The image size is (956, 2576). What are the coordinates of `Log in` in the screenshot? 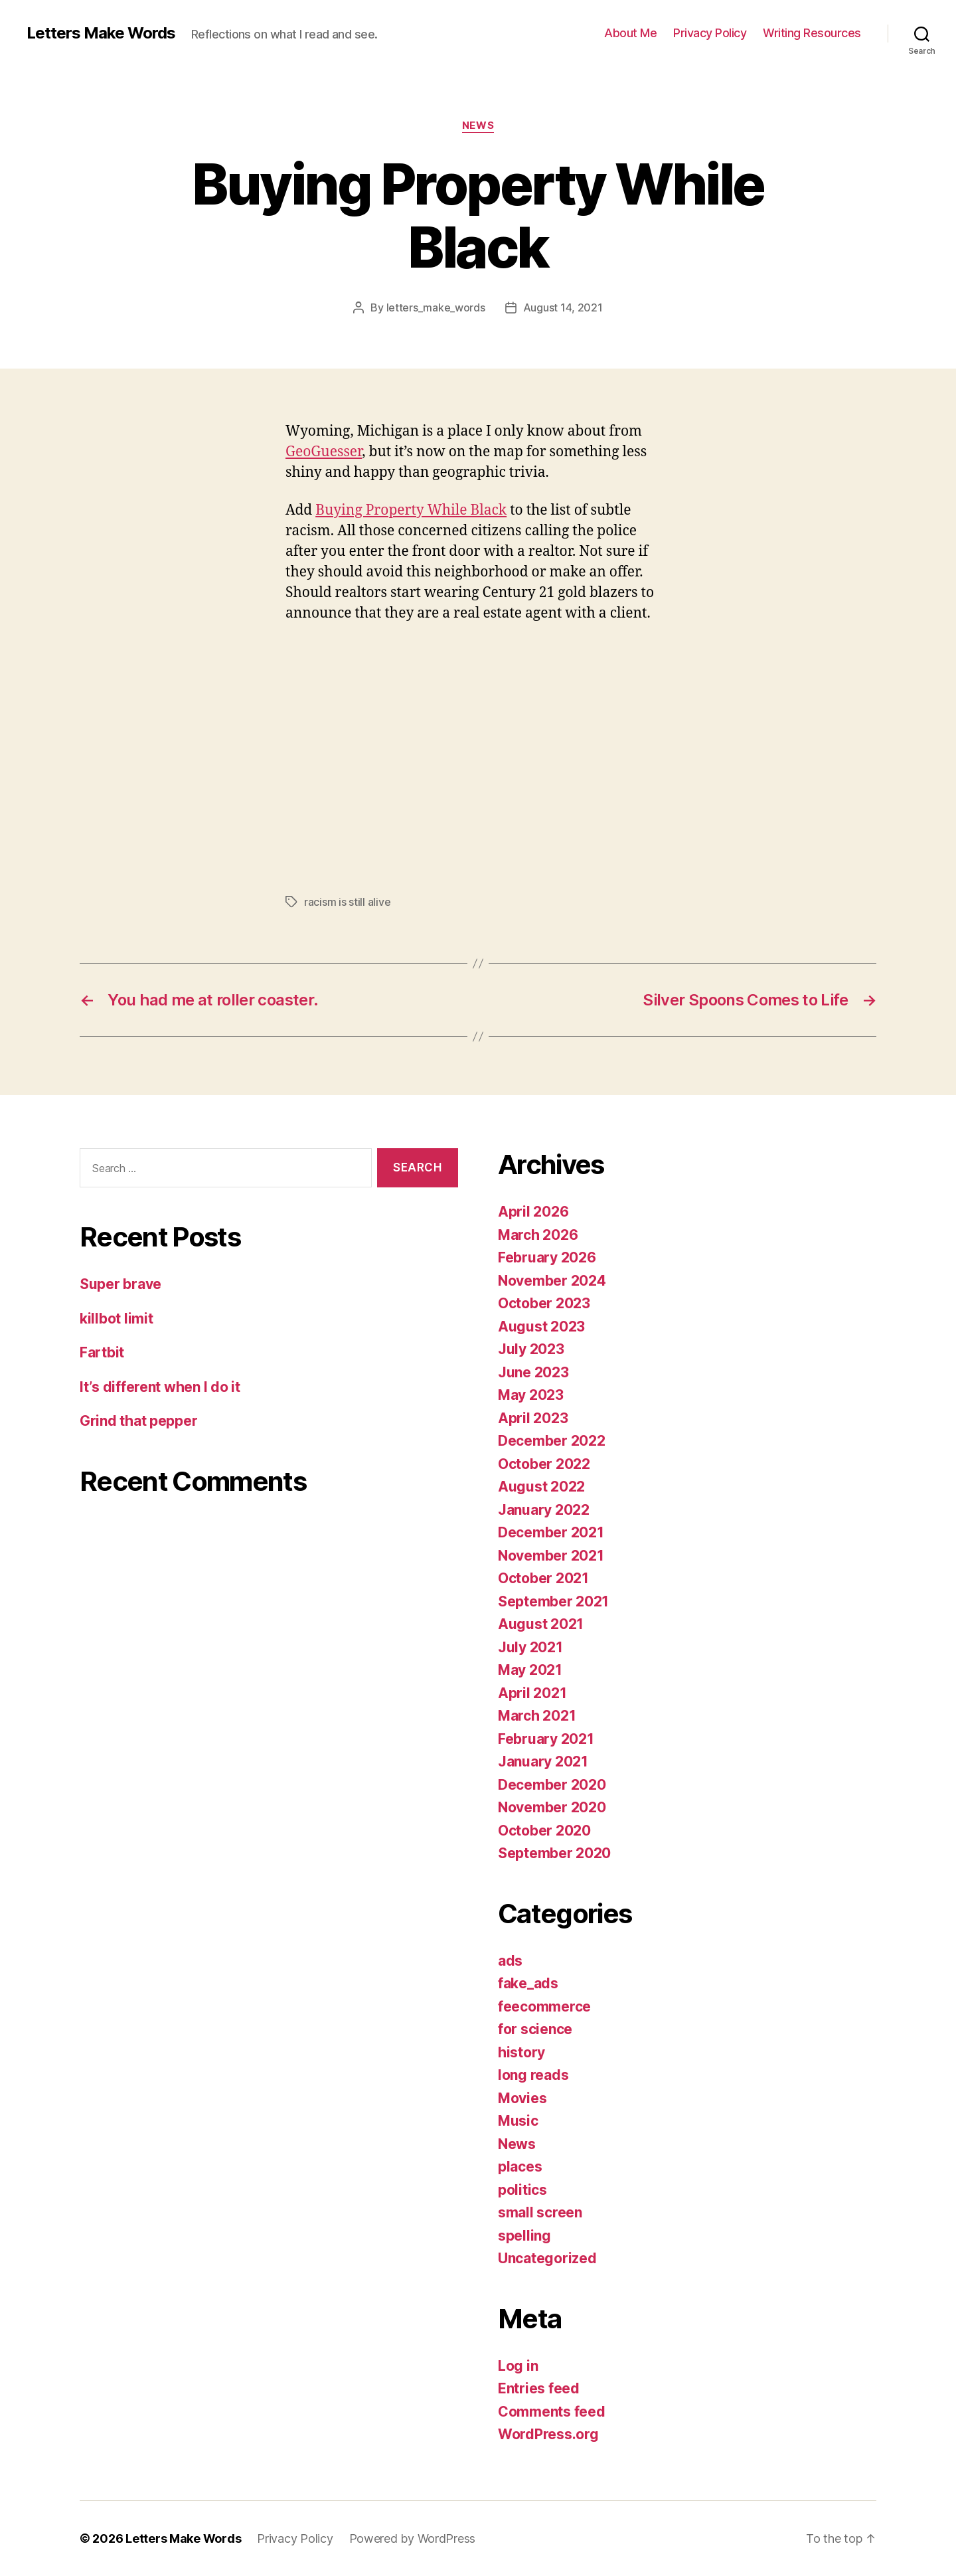 It's located at (518, 2366).